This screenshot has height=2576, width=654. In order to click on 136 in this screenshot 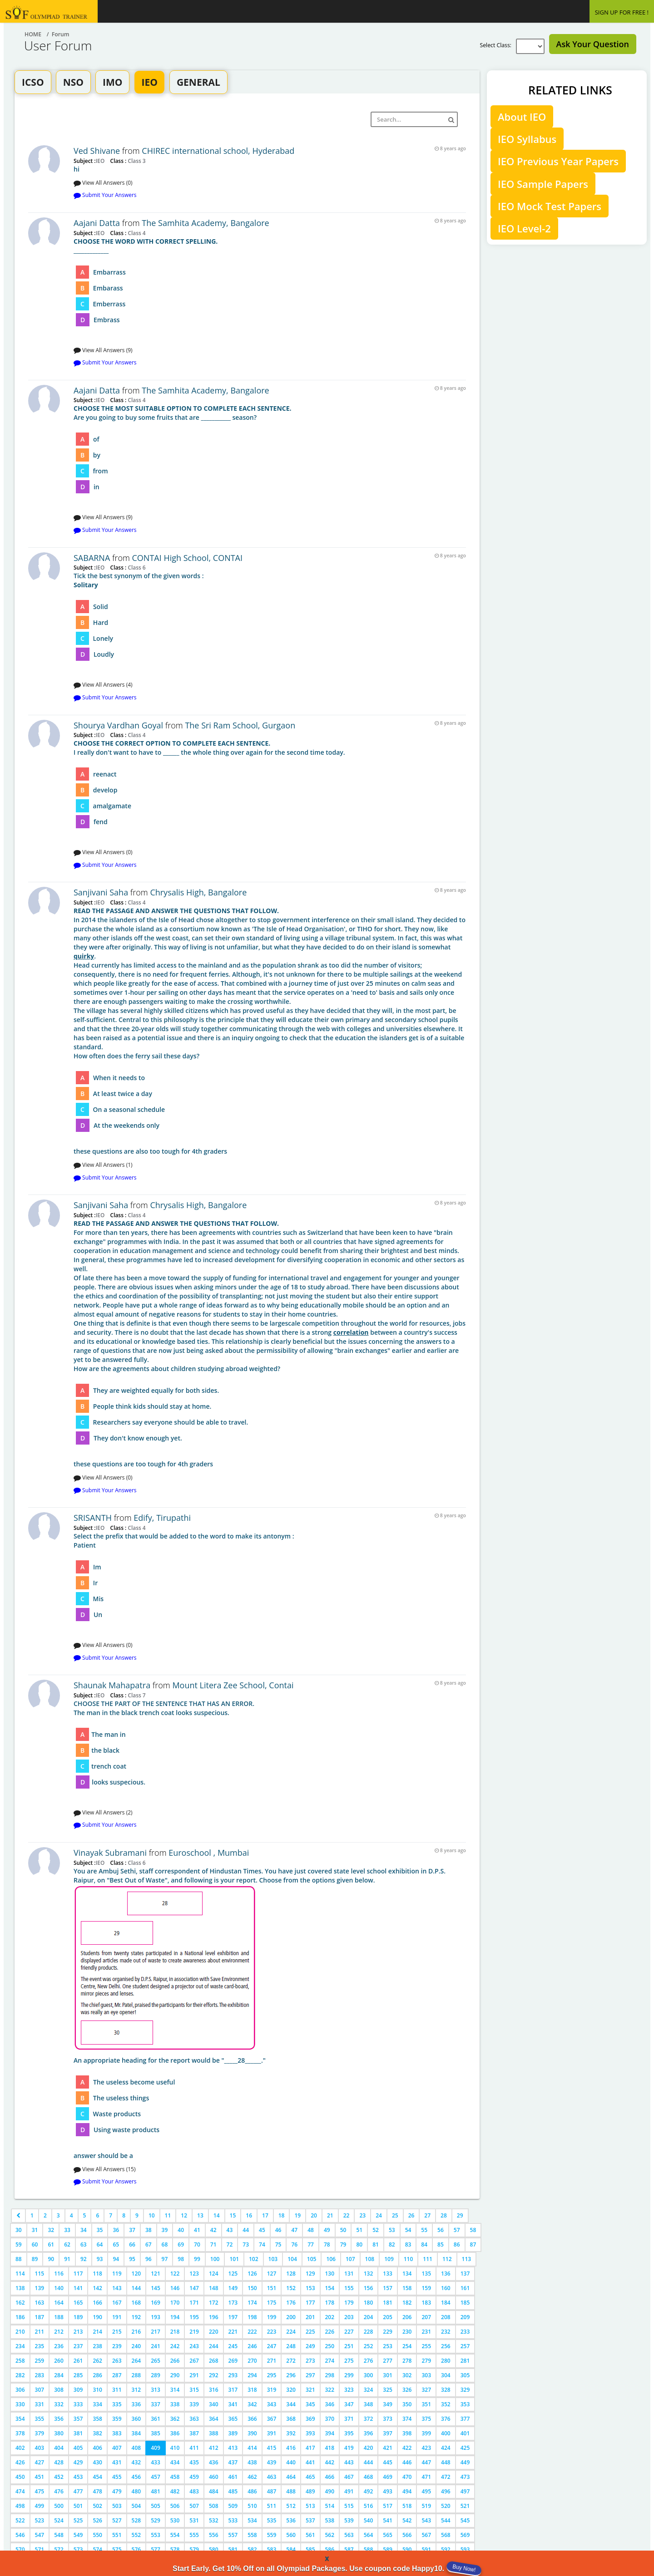, I will do `click(446, 2273)`.